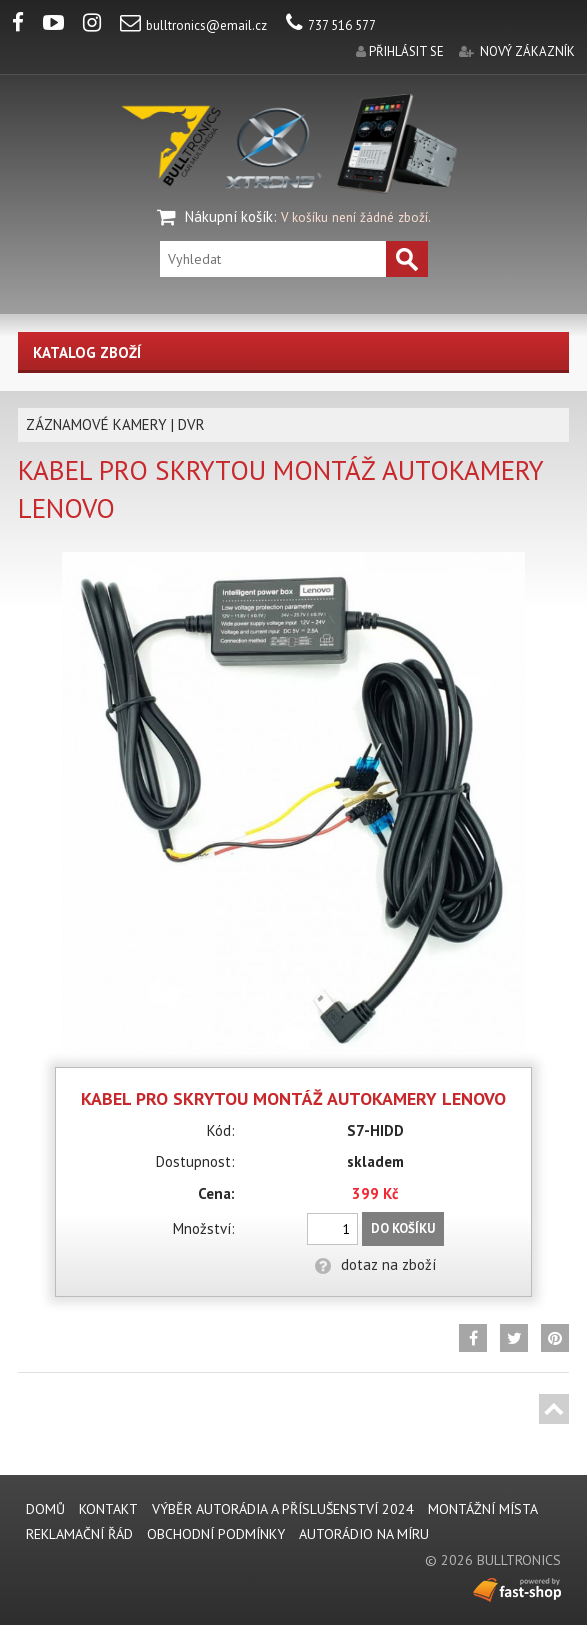 The height and width of the screenshot is (1625, 587). I want to click on nový zákazník, so click(527, 51).